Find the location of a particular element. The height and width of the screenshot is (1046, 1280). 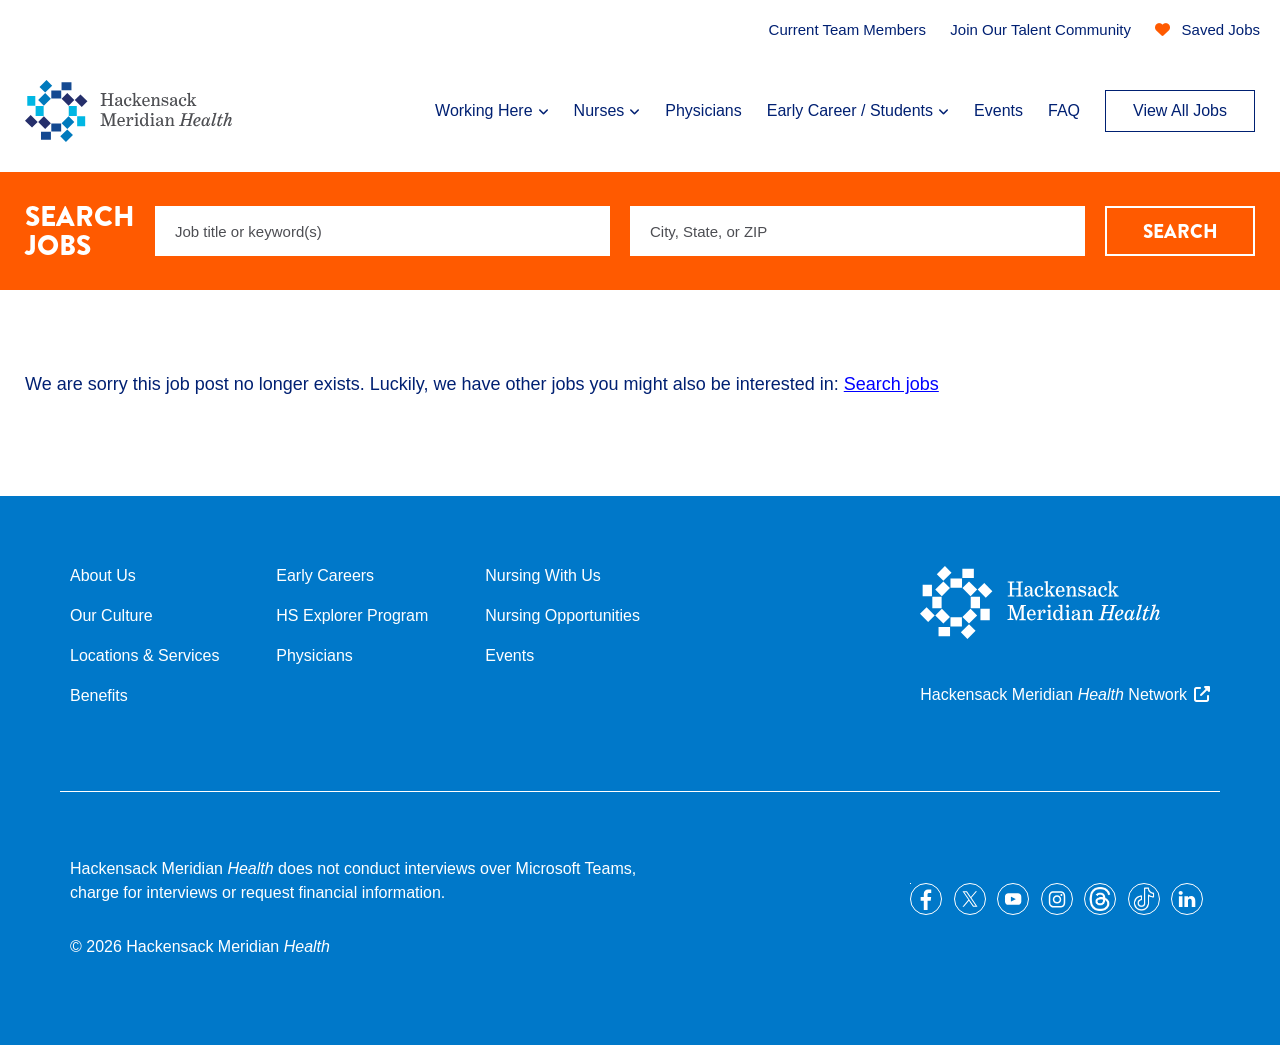

Physicians is located at coordinates (703, 110).